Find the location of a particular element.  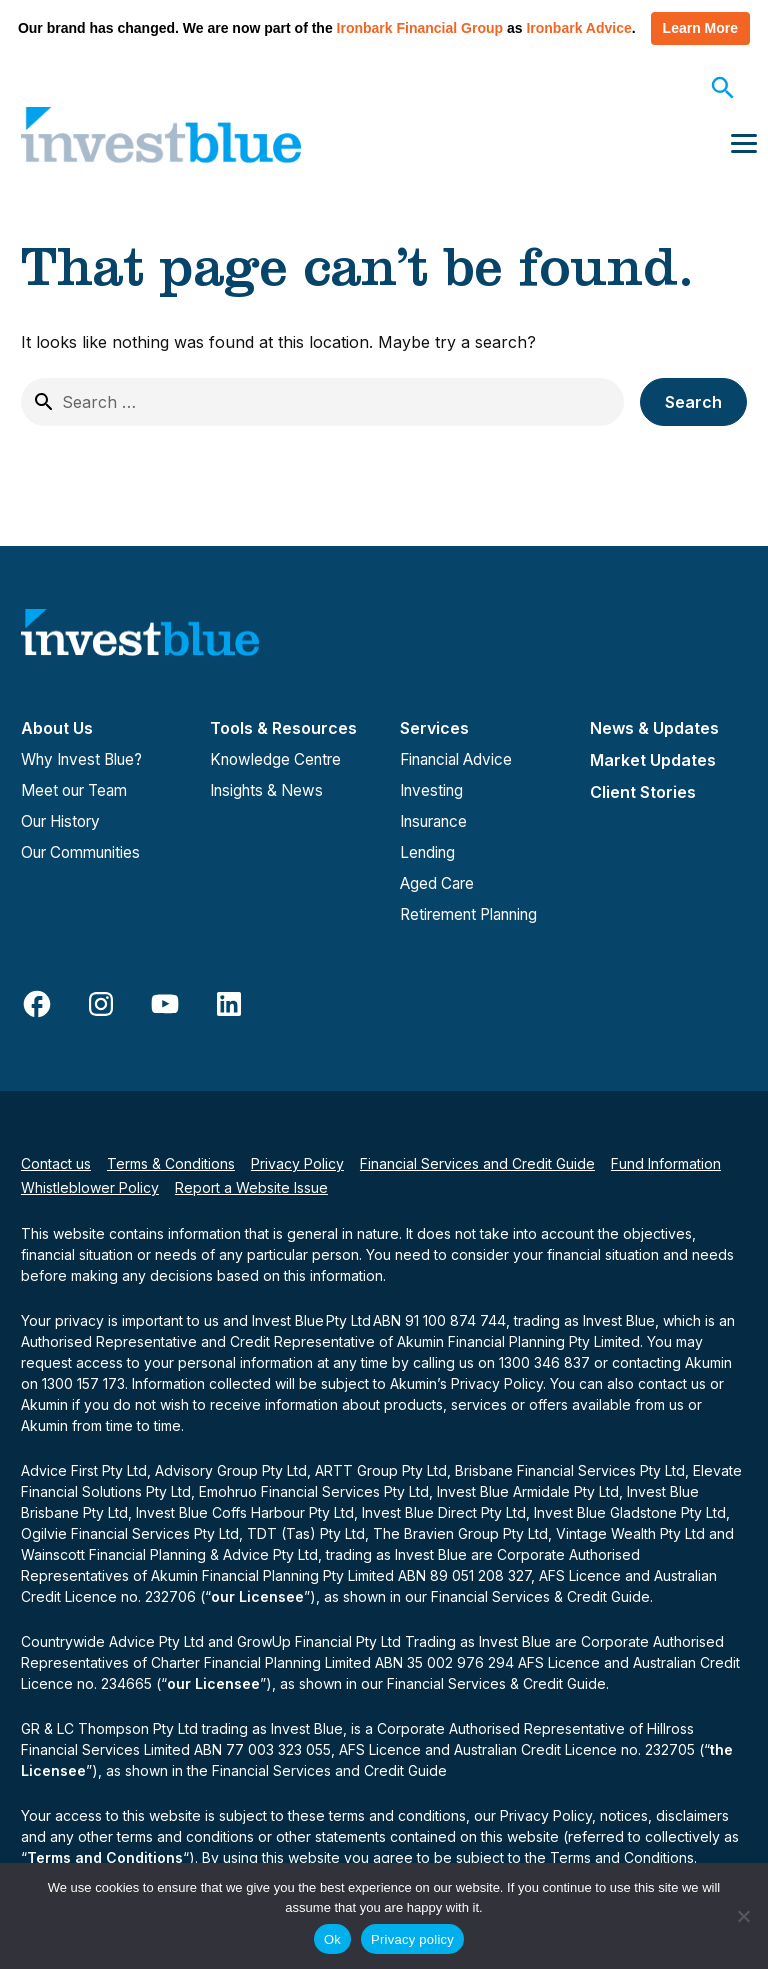

Our History is located at coordinates (60, 821).